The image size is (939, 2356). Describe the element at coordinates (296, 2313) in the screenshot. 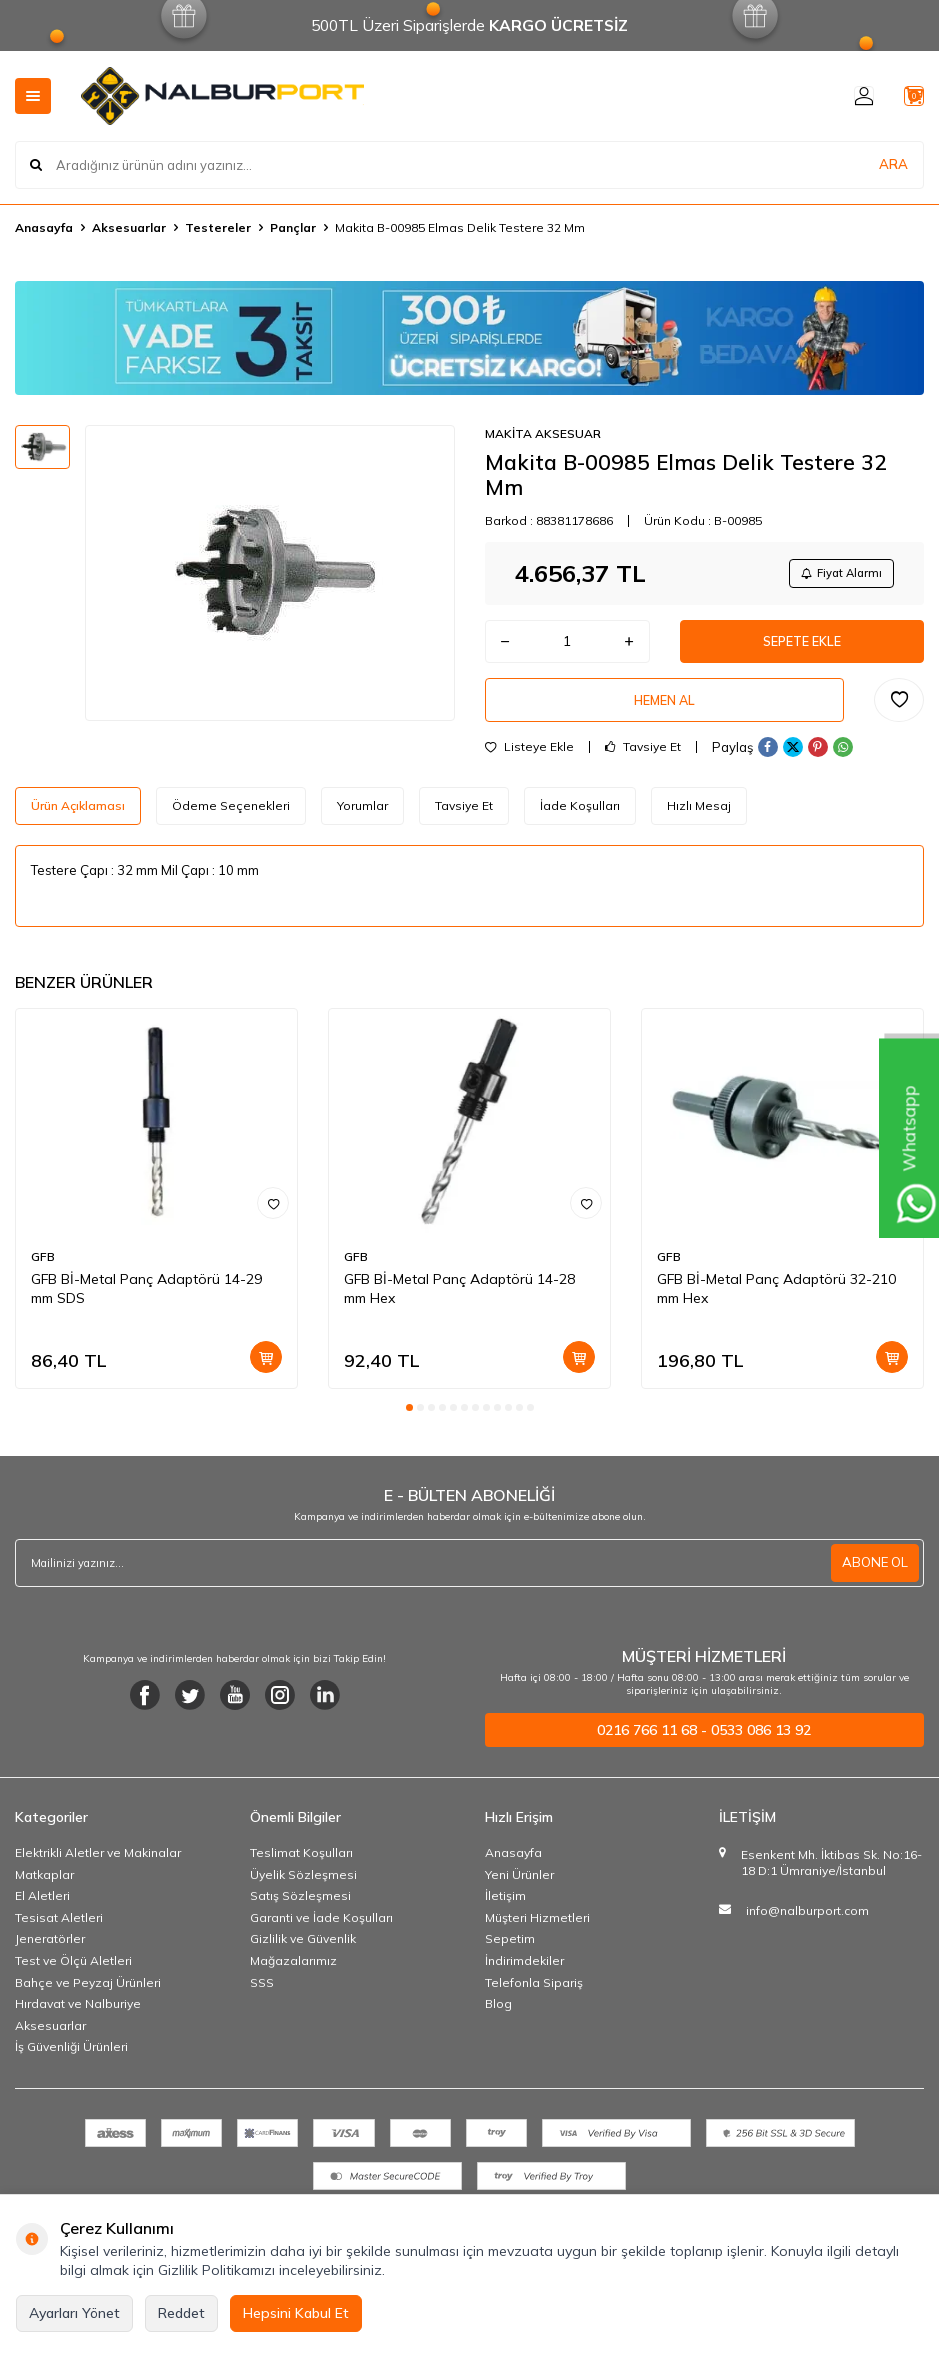

I see `Hepsini Kabul Et` at that location.